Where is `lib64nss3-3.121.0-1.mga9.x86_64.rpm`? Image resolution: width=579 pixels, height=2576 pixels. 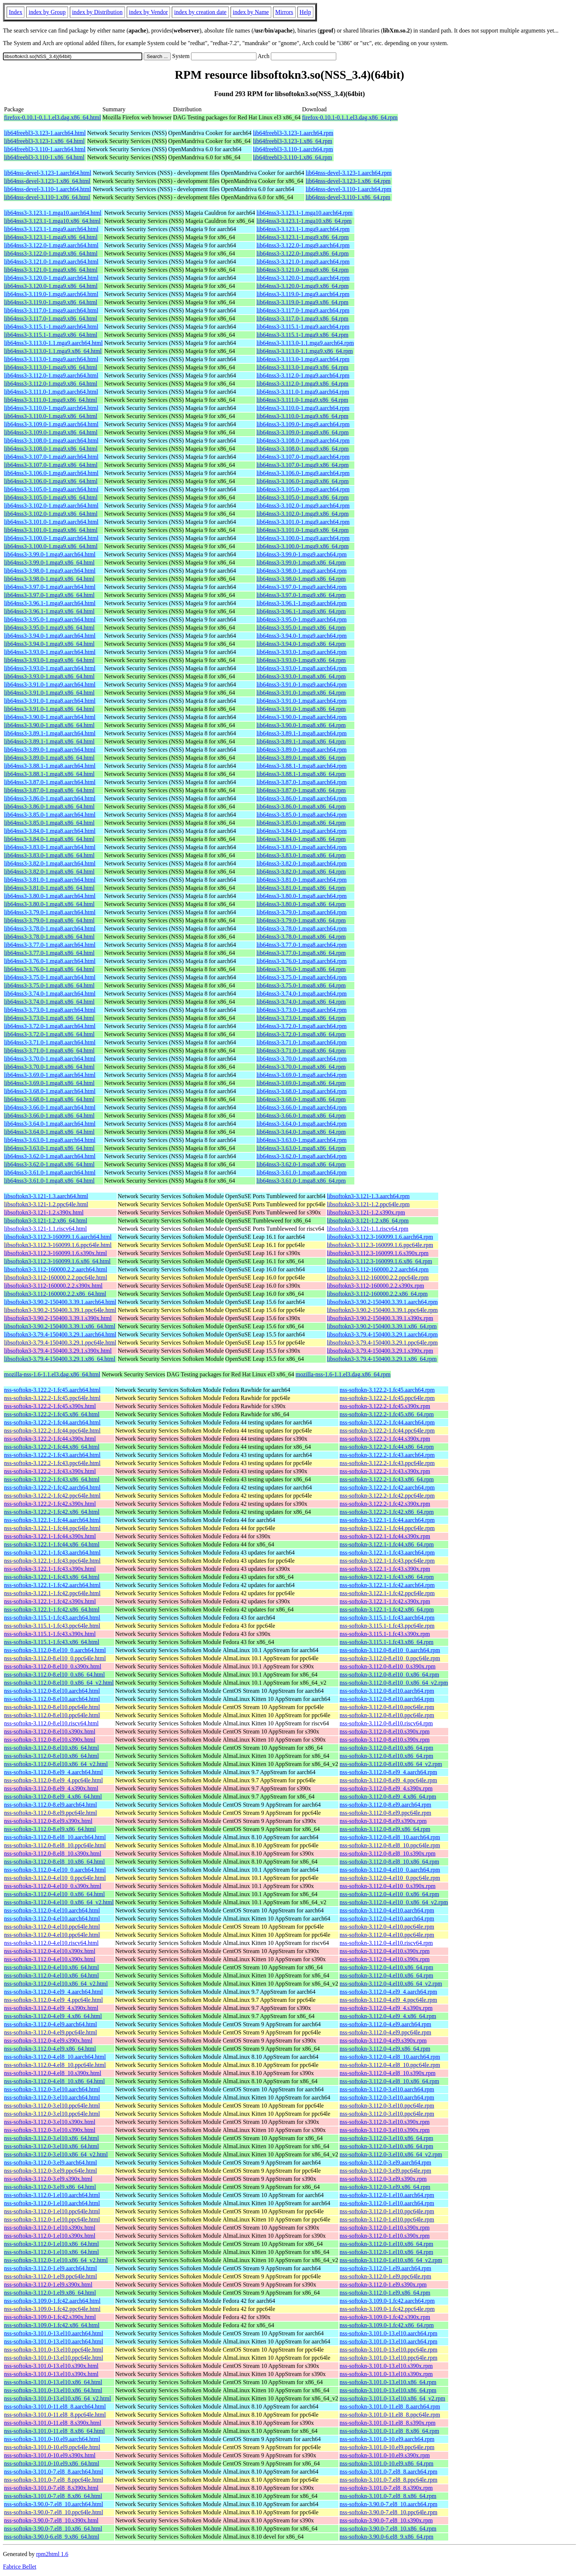
lib64nss3-3.121.0-1.mga9.x86_64.rpm is located at coordinates (302, 270).